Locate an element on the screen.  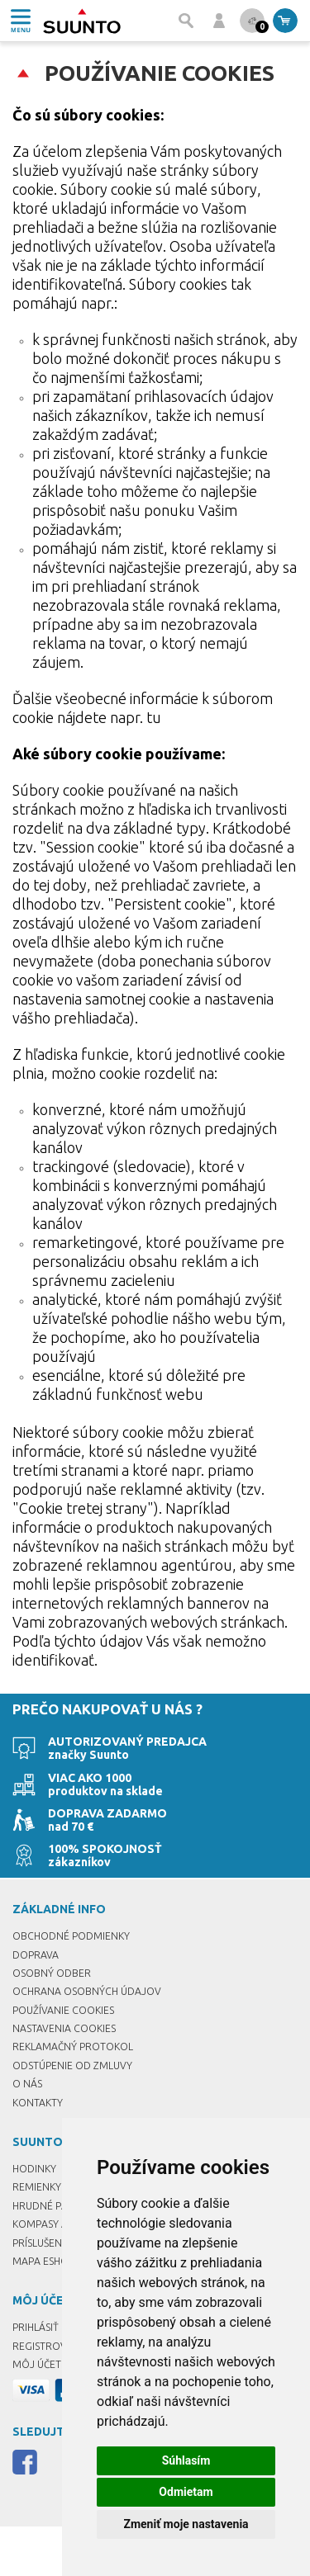
Odstúpenie od zmluvy is located at coordinates (72, 2065).